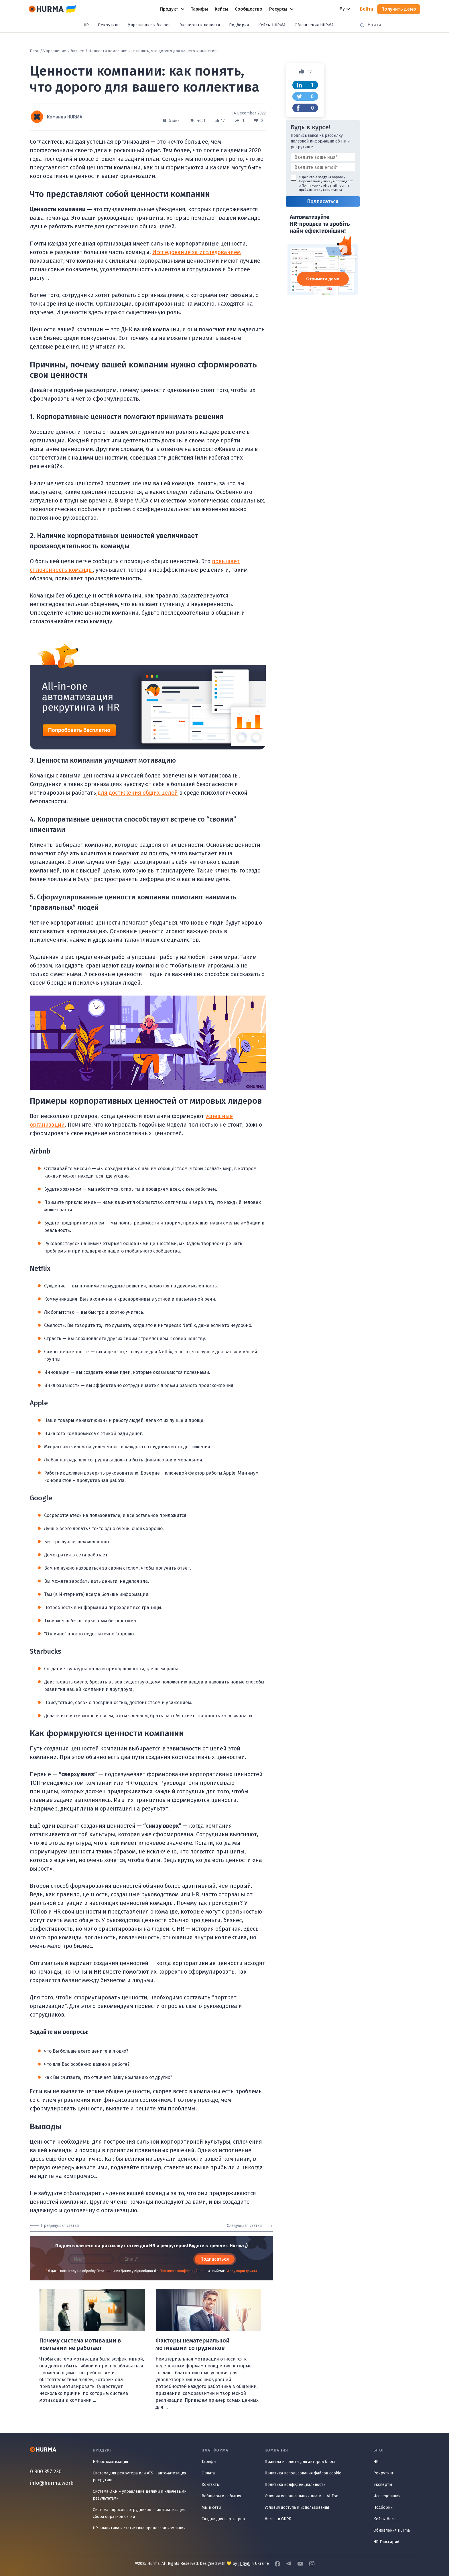 This screenshot has height=2576, width=449. Describe the element at coordinates (110, 2461) in the screenshot. I see `HR-автоматизация` at that location.